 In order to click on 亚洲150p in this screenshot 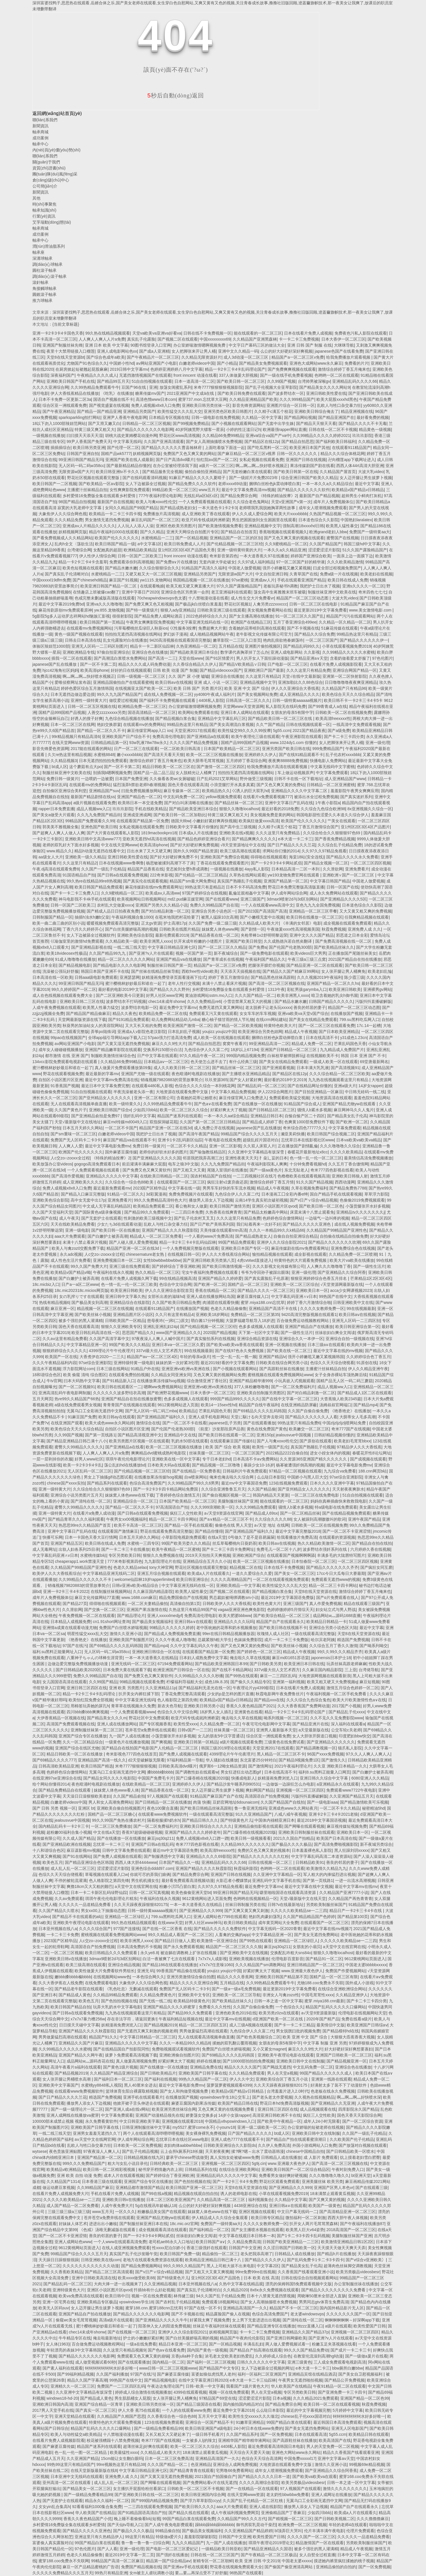, I will do `click(264, 1435)`.